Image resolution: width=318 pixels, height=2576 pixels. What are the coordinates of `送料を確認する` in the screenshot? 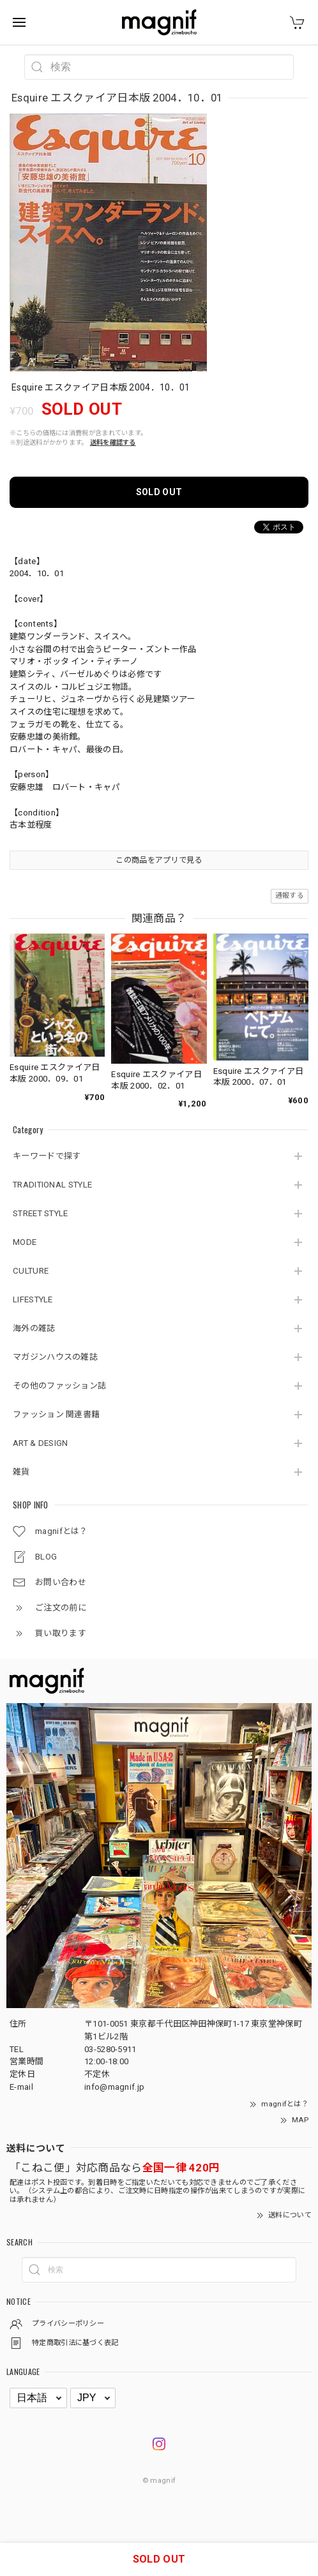 It's located at (113, 442).